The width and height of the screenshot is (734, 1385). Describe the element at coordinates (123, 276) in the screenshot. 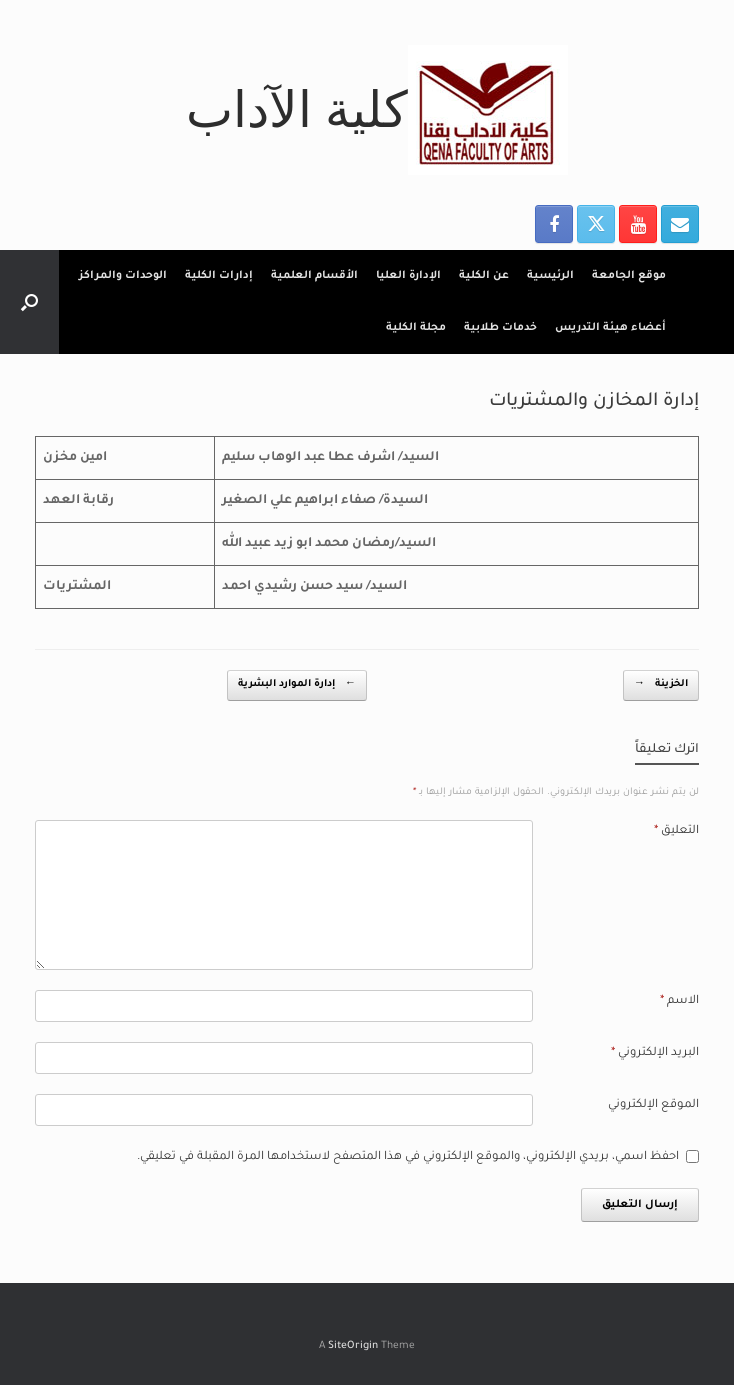

I see `الوحدات والمراكز` at that location.